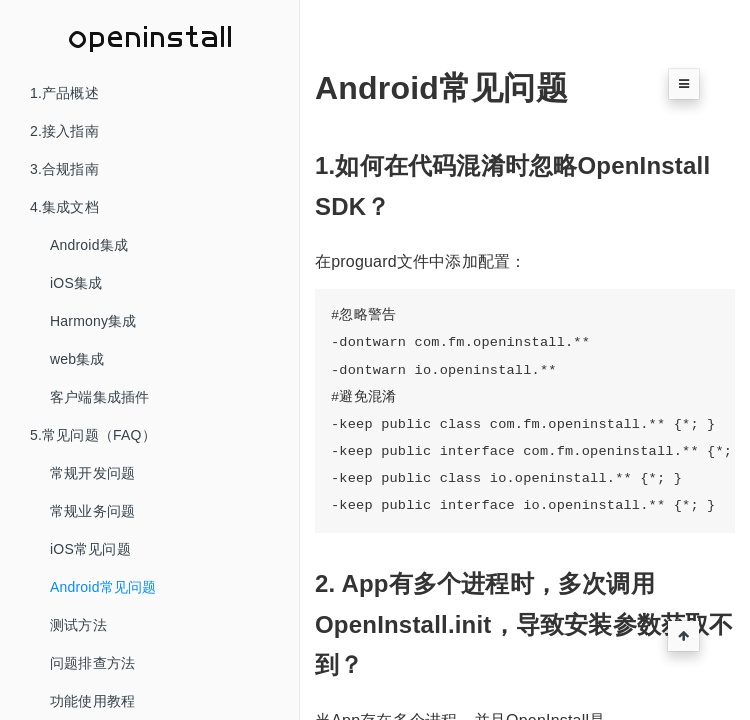  I want to click on 问题排查方法, so click(92, 663).